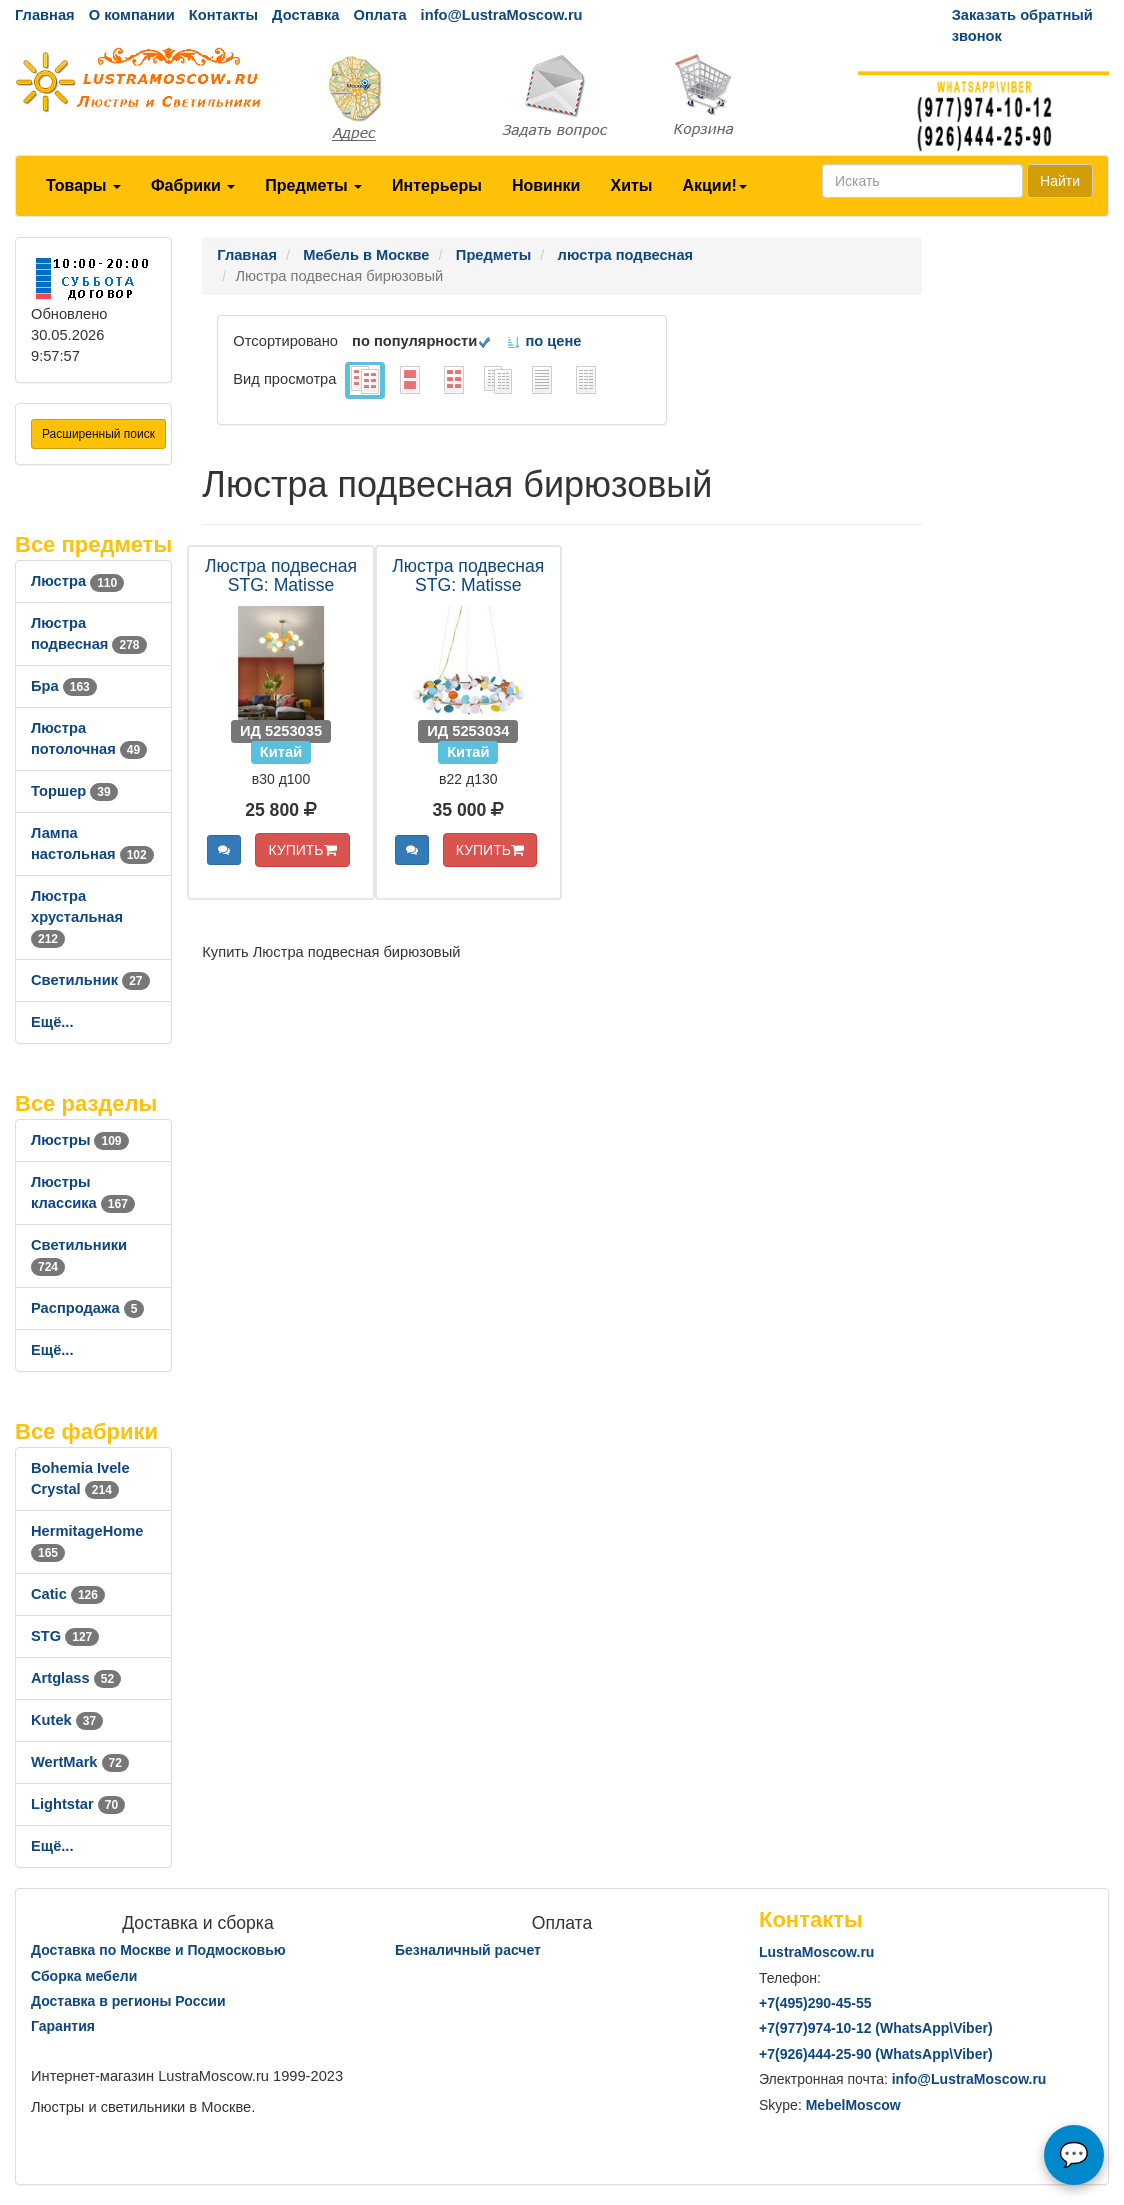 This screenshot has height=2205, width=1124. I want to click on Новинки, so click(546, 185).